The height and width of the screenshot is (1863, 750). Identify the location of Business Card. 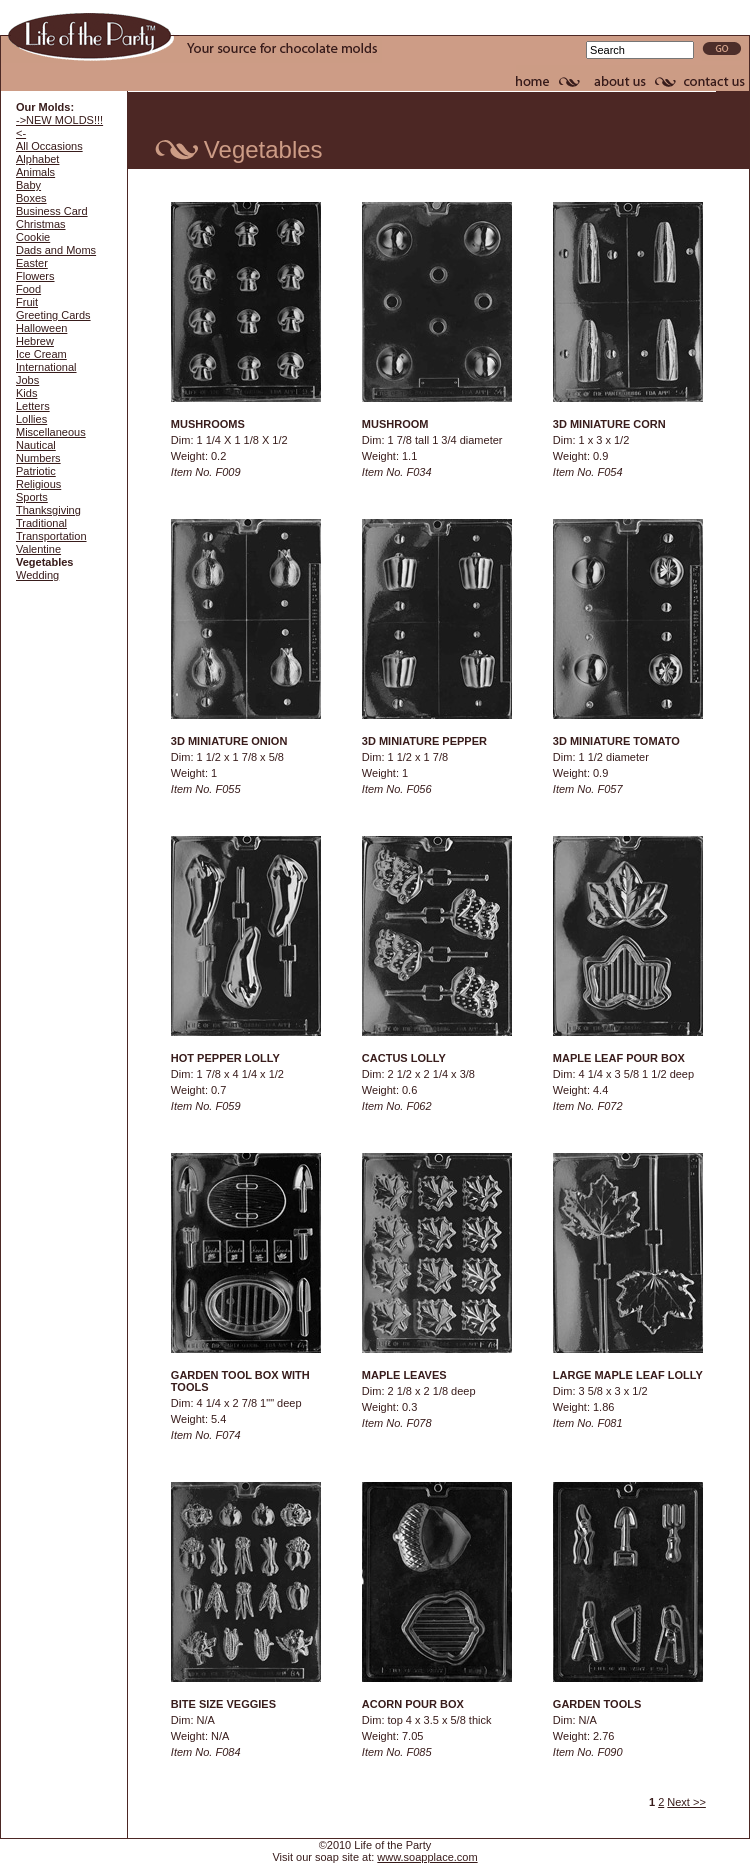
(52, 211).